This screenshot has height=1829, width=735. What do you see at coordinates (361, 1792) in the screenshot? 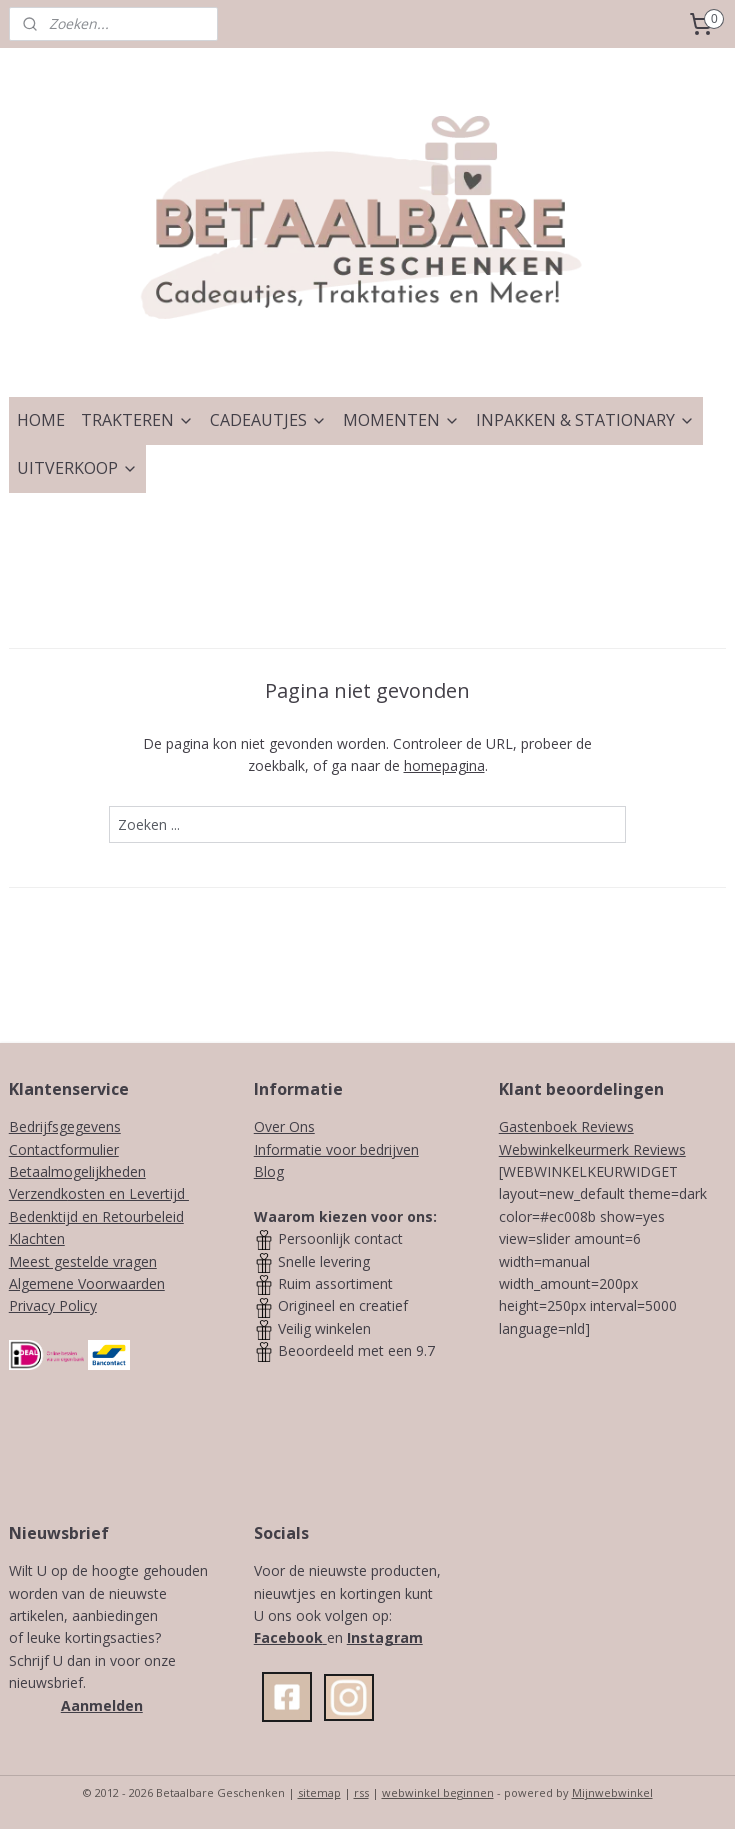
I see `rss` at bounding box center [361, 1792].